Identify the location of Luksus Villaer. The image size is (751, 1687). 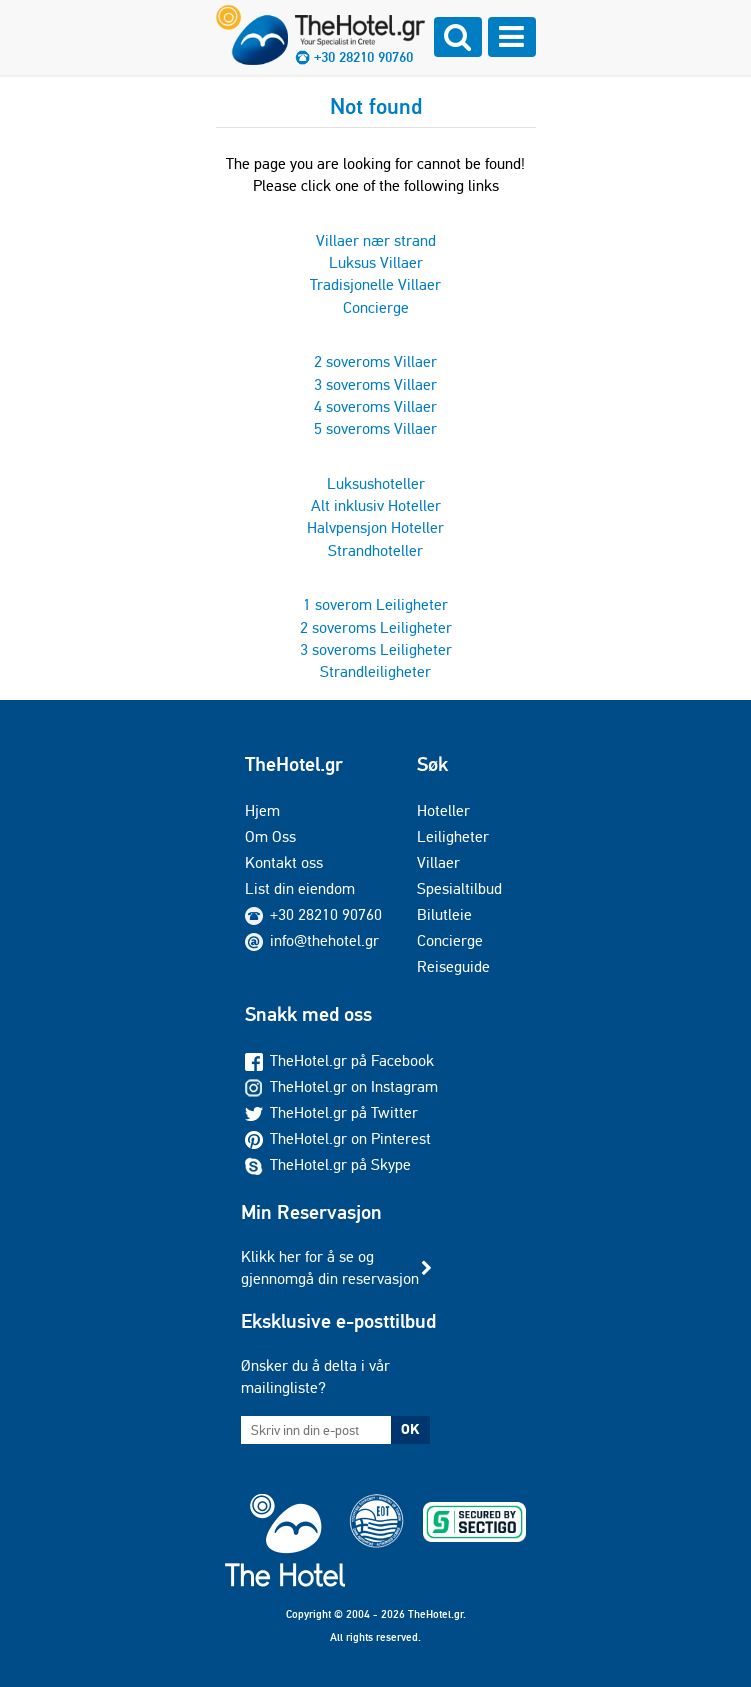
(376, 262).